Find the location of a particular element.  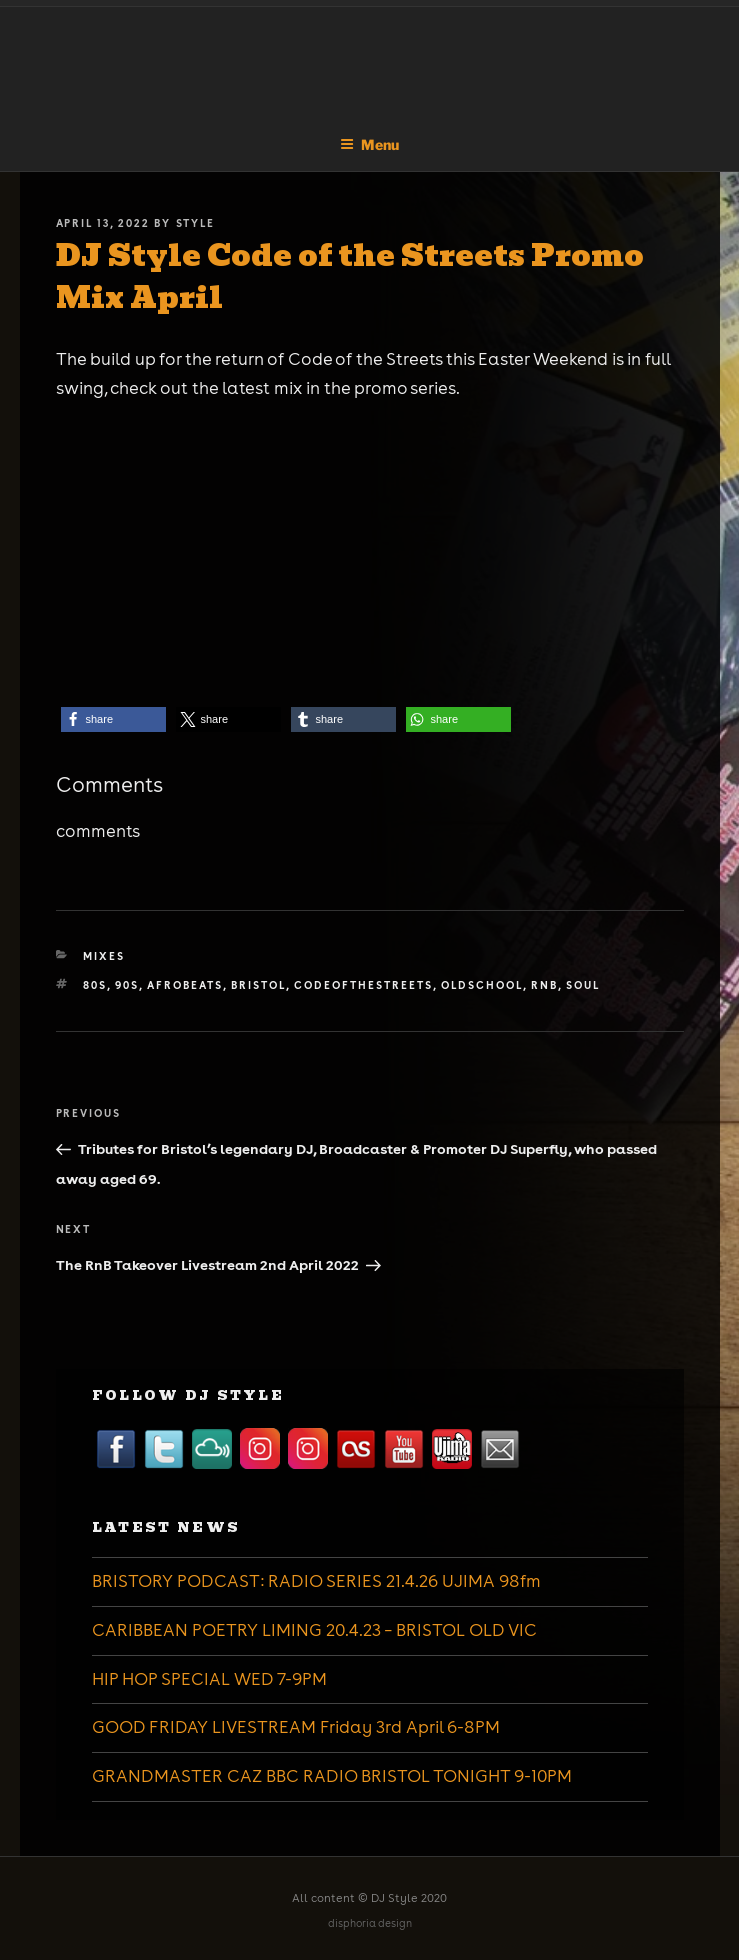

codeofthestreets is located at coordinates (363, 985).